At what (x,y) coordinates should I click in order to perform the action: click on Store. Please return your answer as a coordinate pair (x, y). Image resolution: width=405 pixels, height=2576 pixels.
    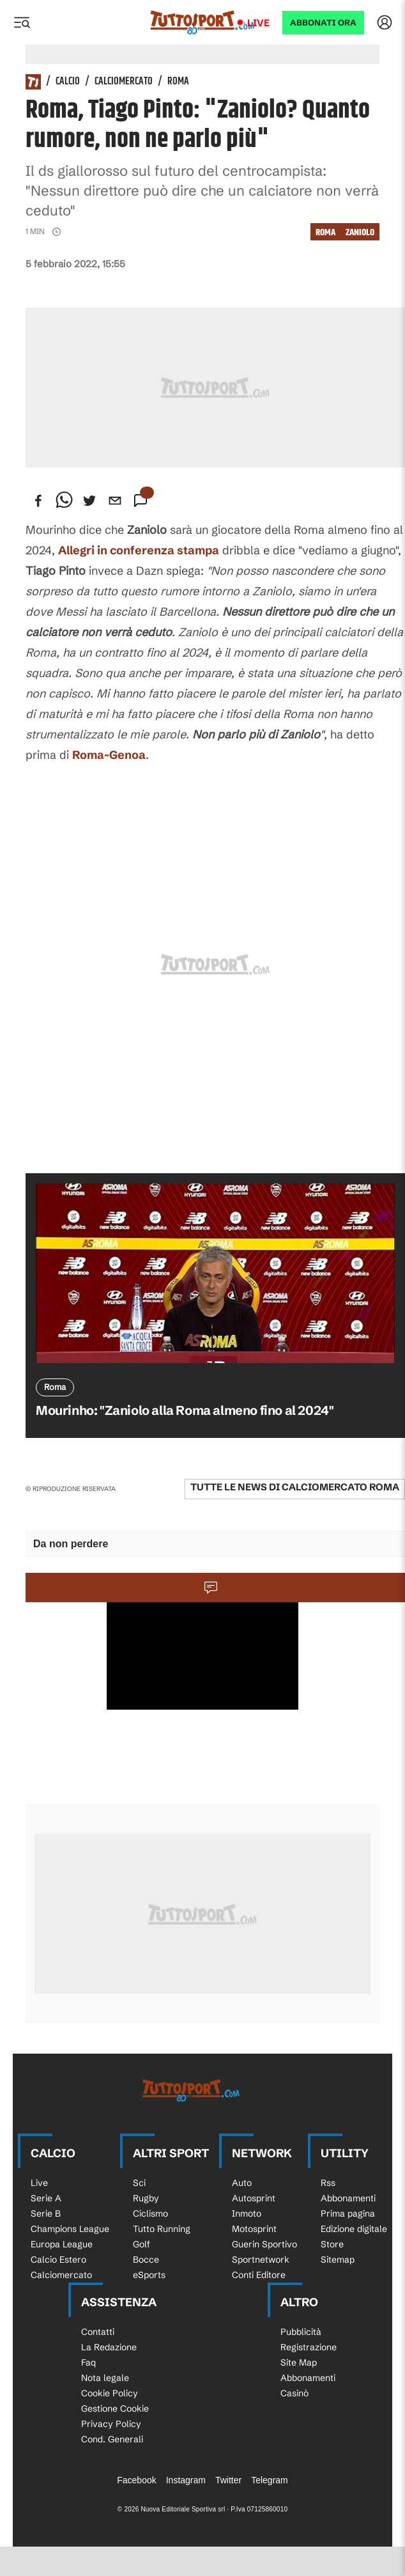
    Looking at the image, I should click on (332, 2244).